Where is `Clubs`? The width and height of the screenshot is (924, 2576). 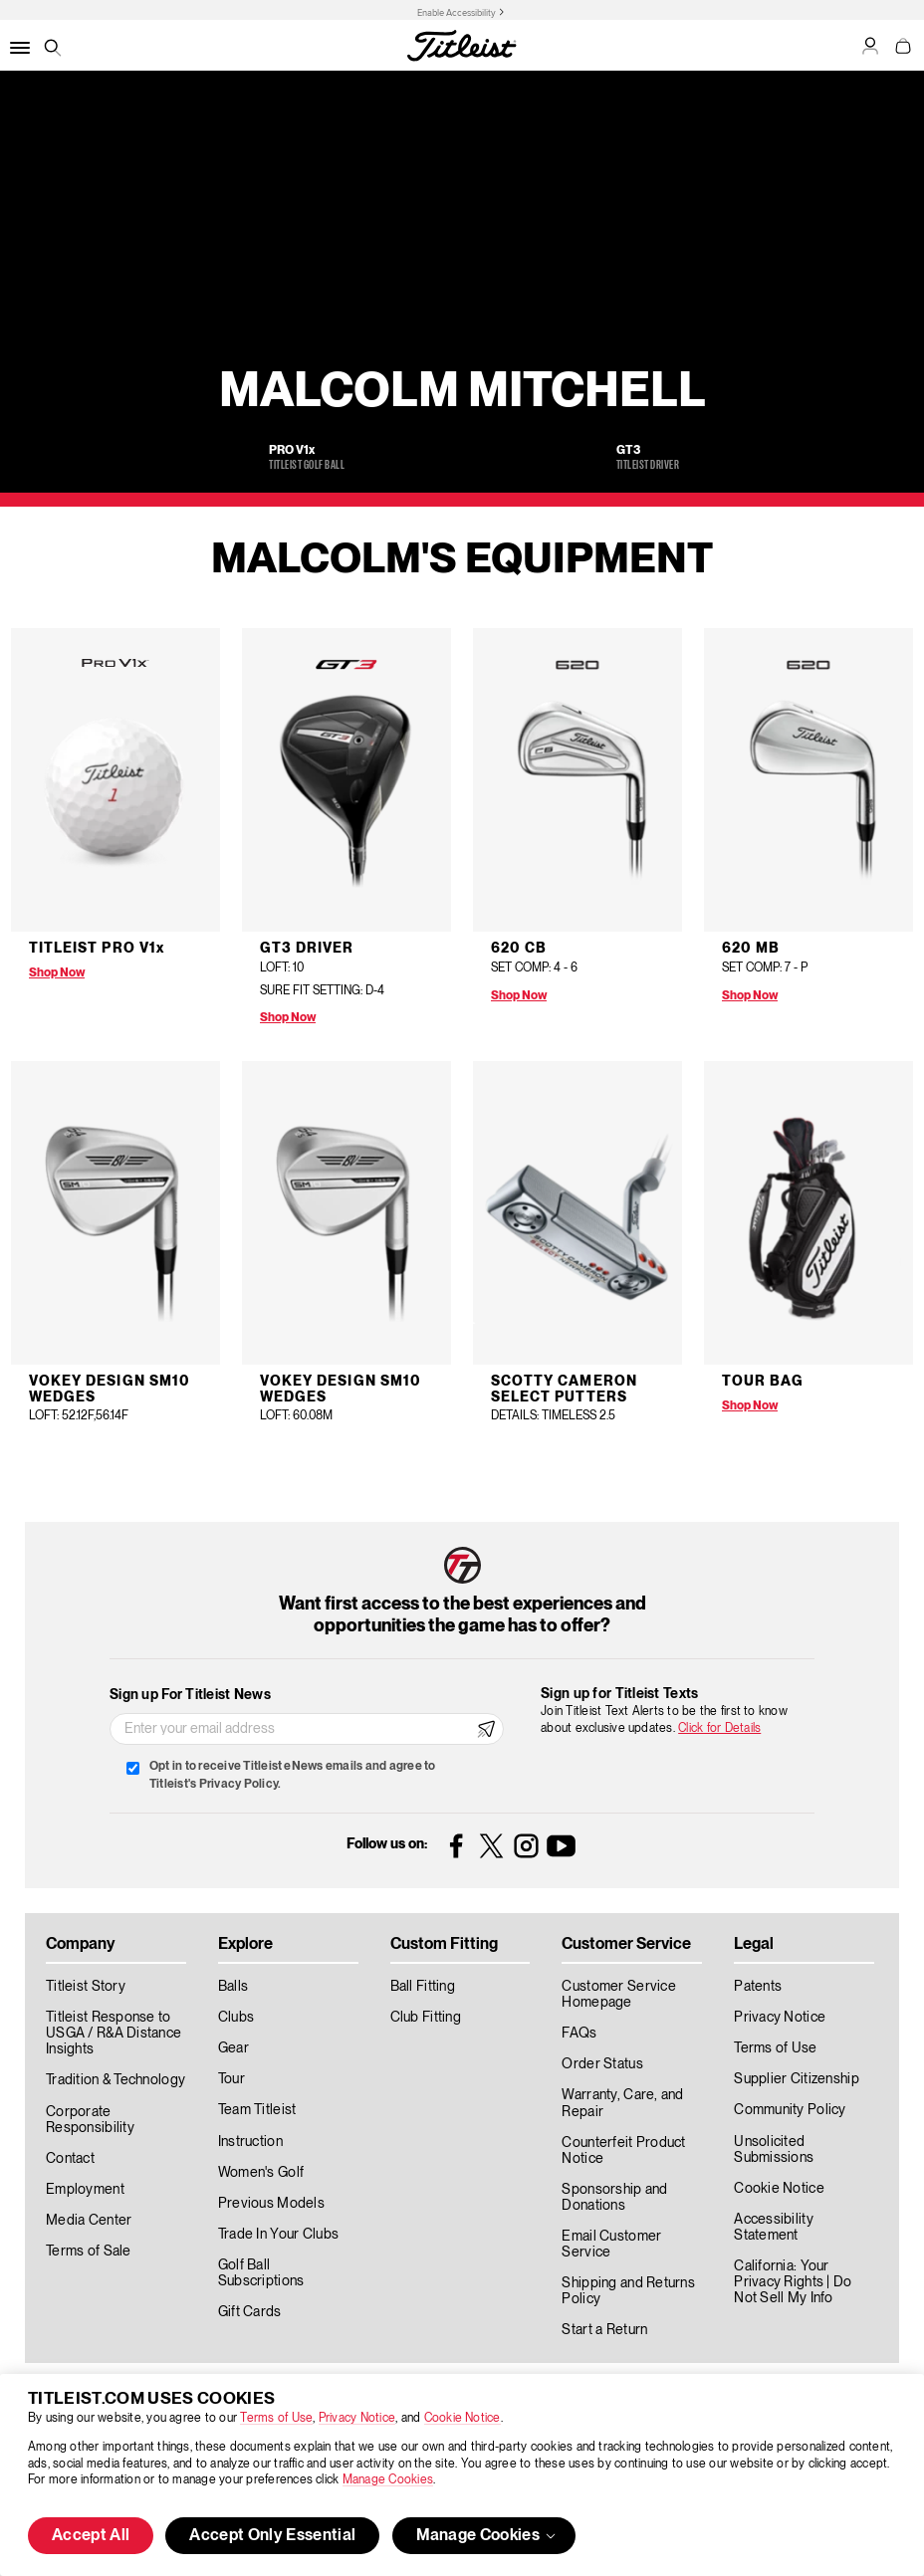 Clubs is located at coordinates (236, 2018).